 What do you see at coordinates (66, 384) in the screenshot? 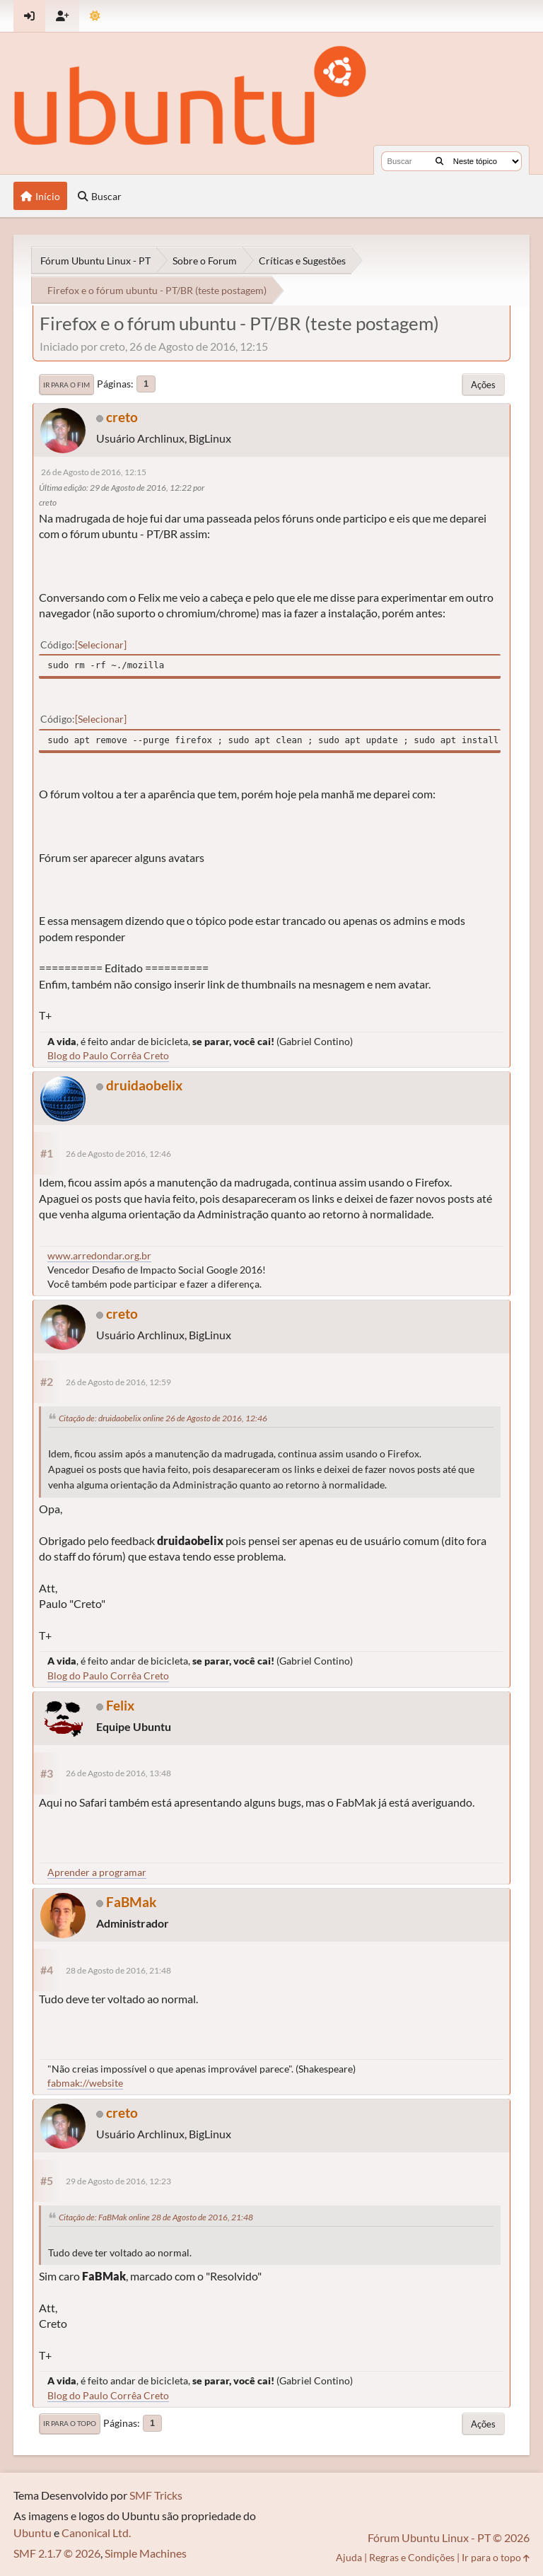
I see `Ir para o fim` at bounding box center [66, 384].